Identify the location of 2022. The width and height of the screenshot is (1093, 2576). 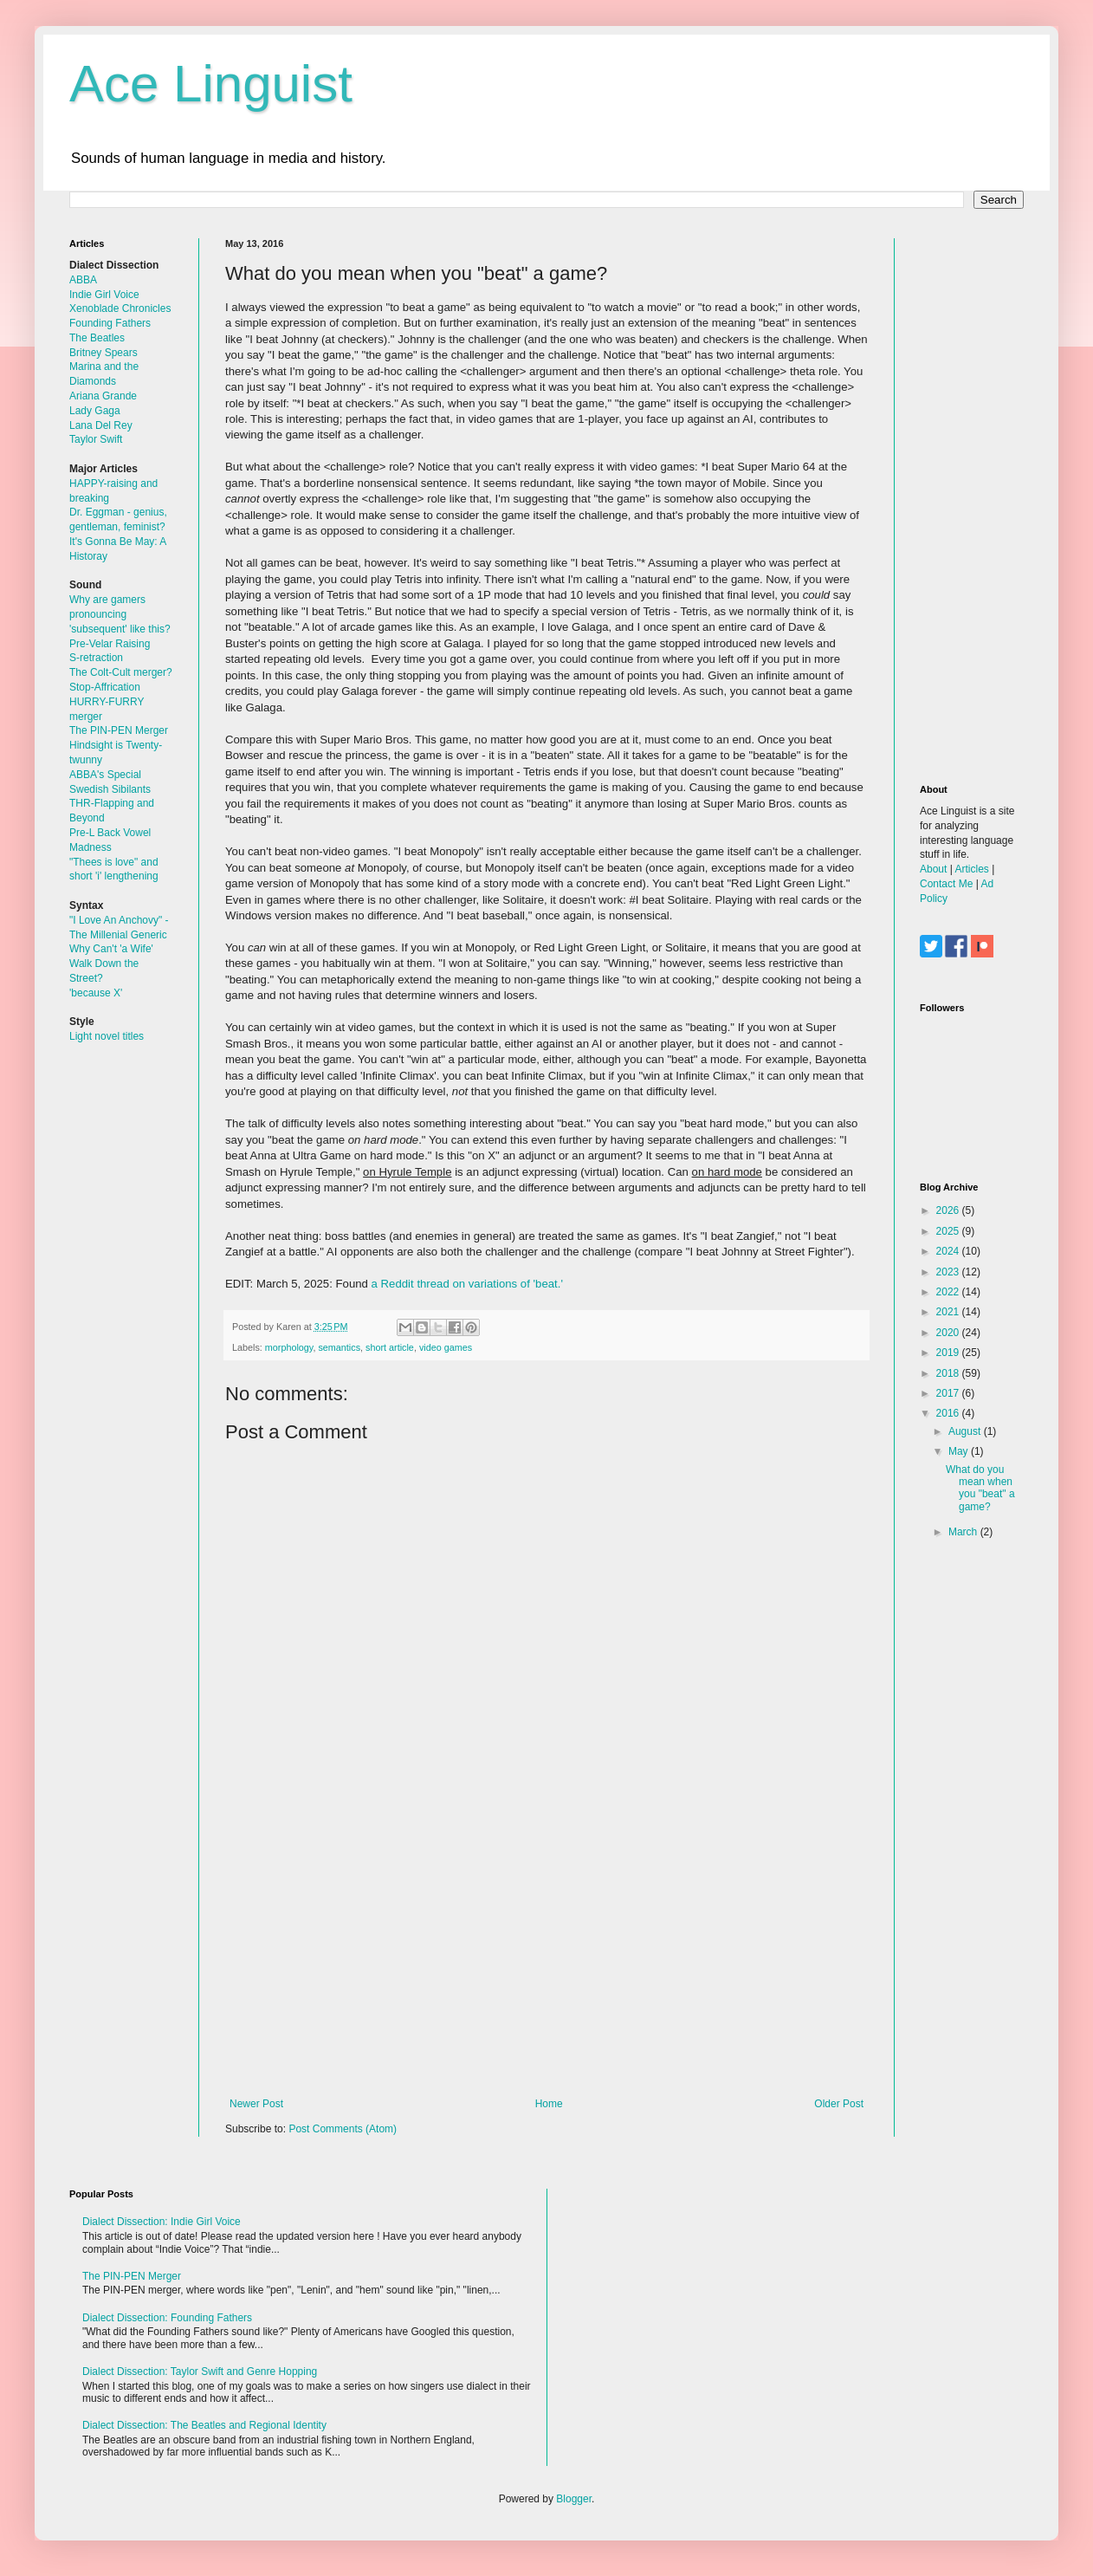
(949, 1292).